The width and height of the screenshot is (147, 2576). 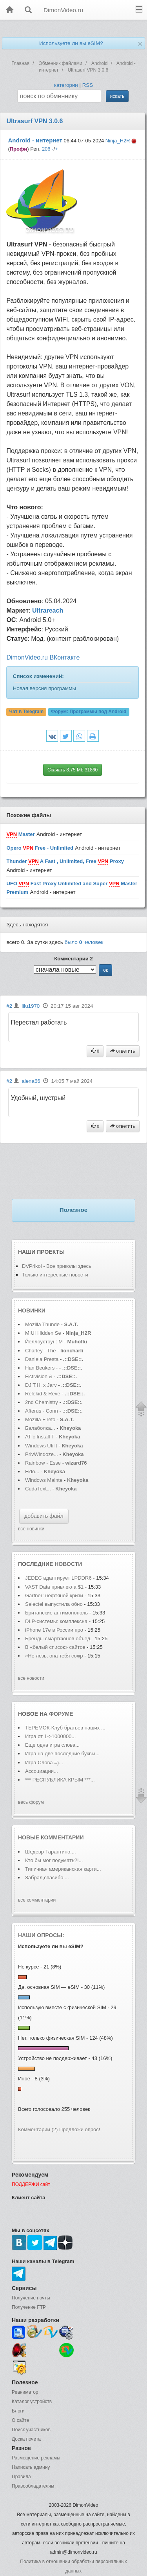 I want to click on Доска почета, so click(x=26, y=2439).